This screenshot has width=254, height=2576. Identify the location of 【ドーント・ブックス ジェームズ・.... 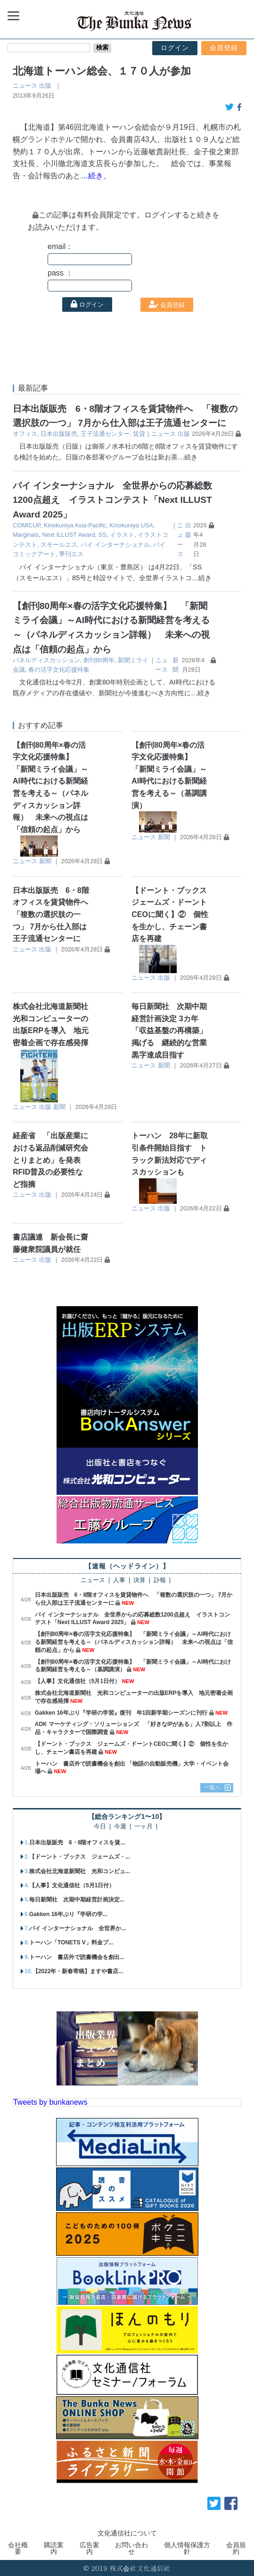
(79, 1856).